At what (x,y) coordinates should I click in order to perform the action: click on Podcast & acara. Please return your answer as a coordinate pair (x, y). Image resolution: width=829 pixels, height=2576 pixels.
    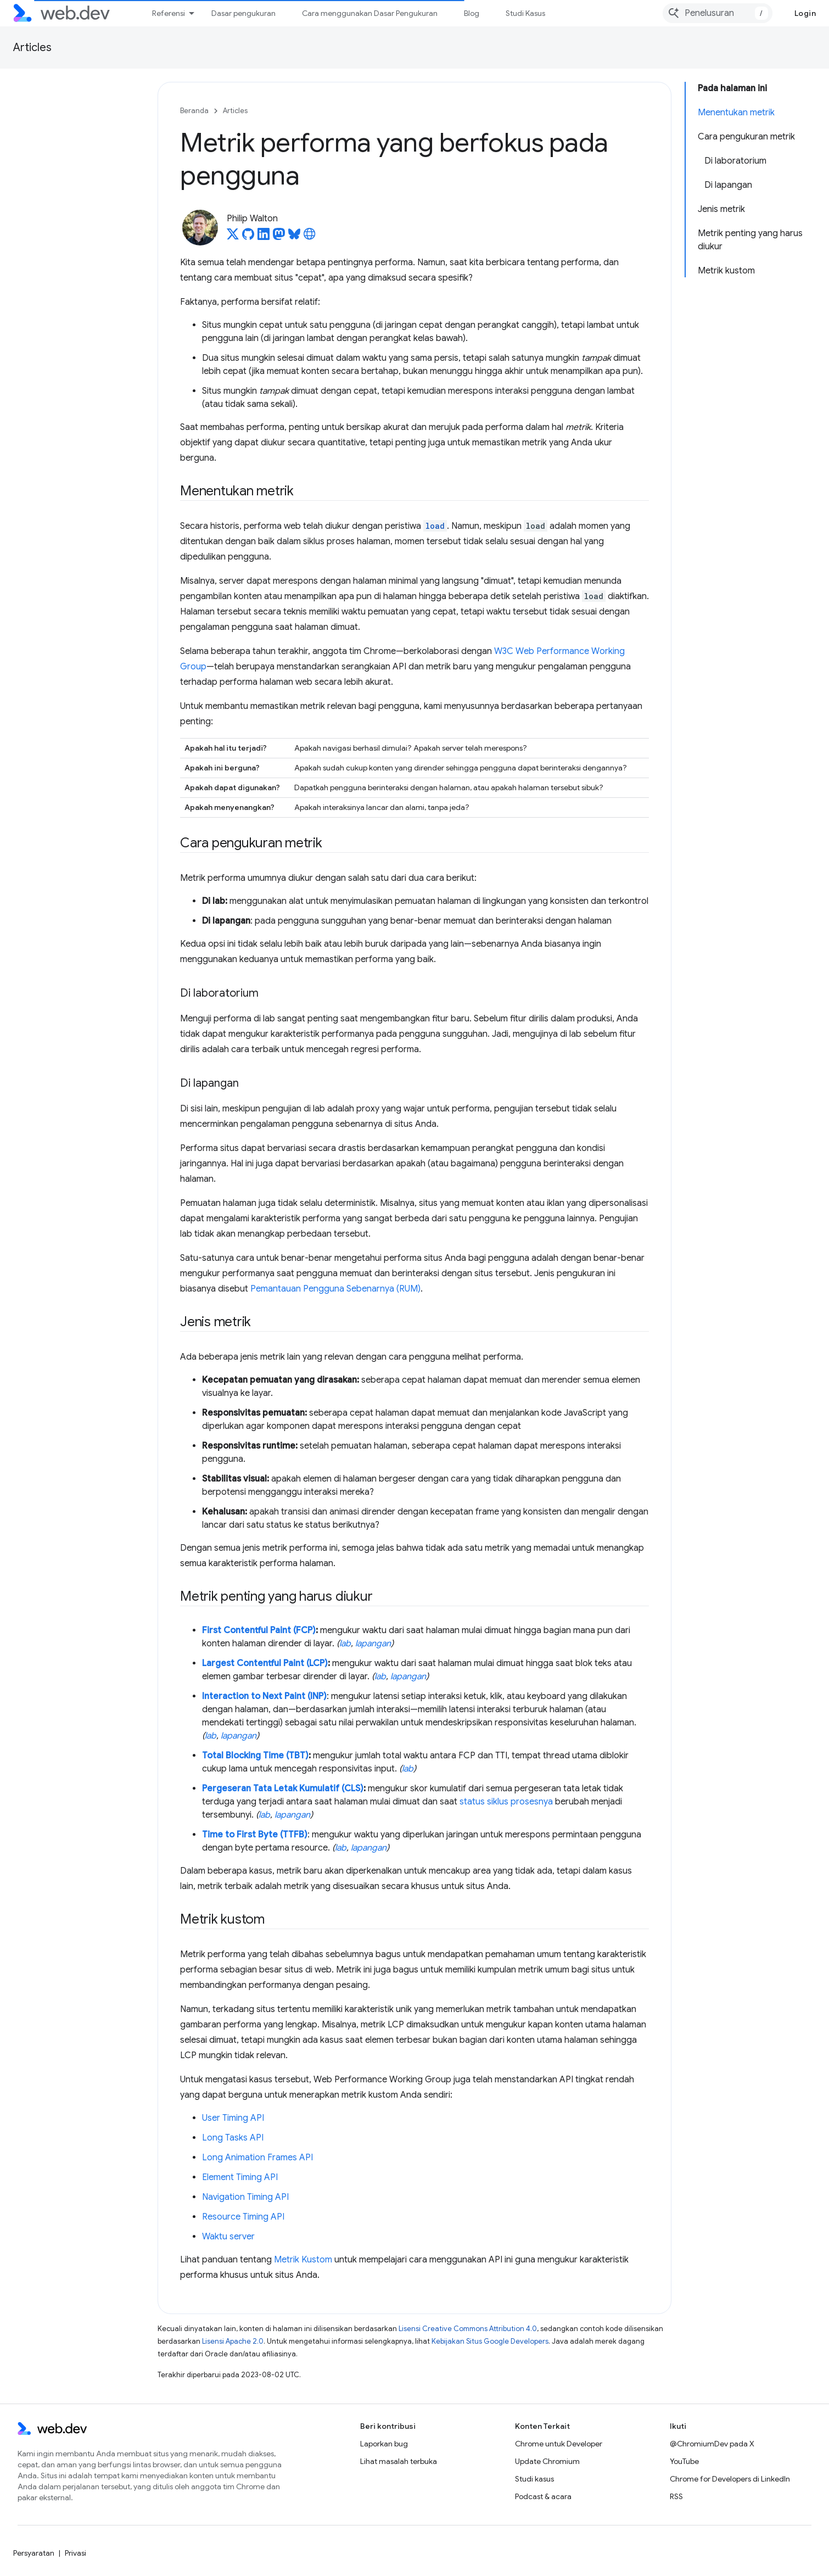
    Looking at the image, I should click on (543, 2496).